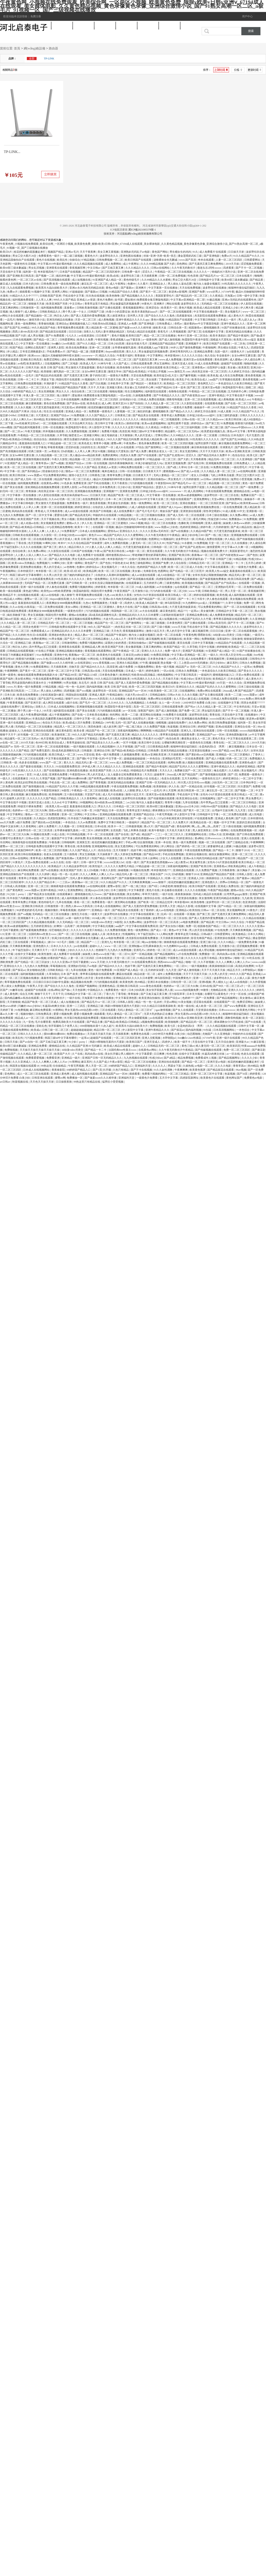 The width and height of the screenshot is (266, 2576). Describe the element at coordinates (96, 535) in the screenshot. I see `黄色片xxxx` at that location.